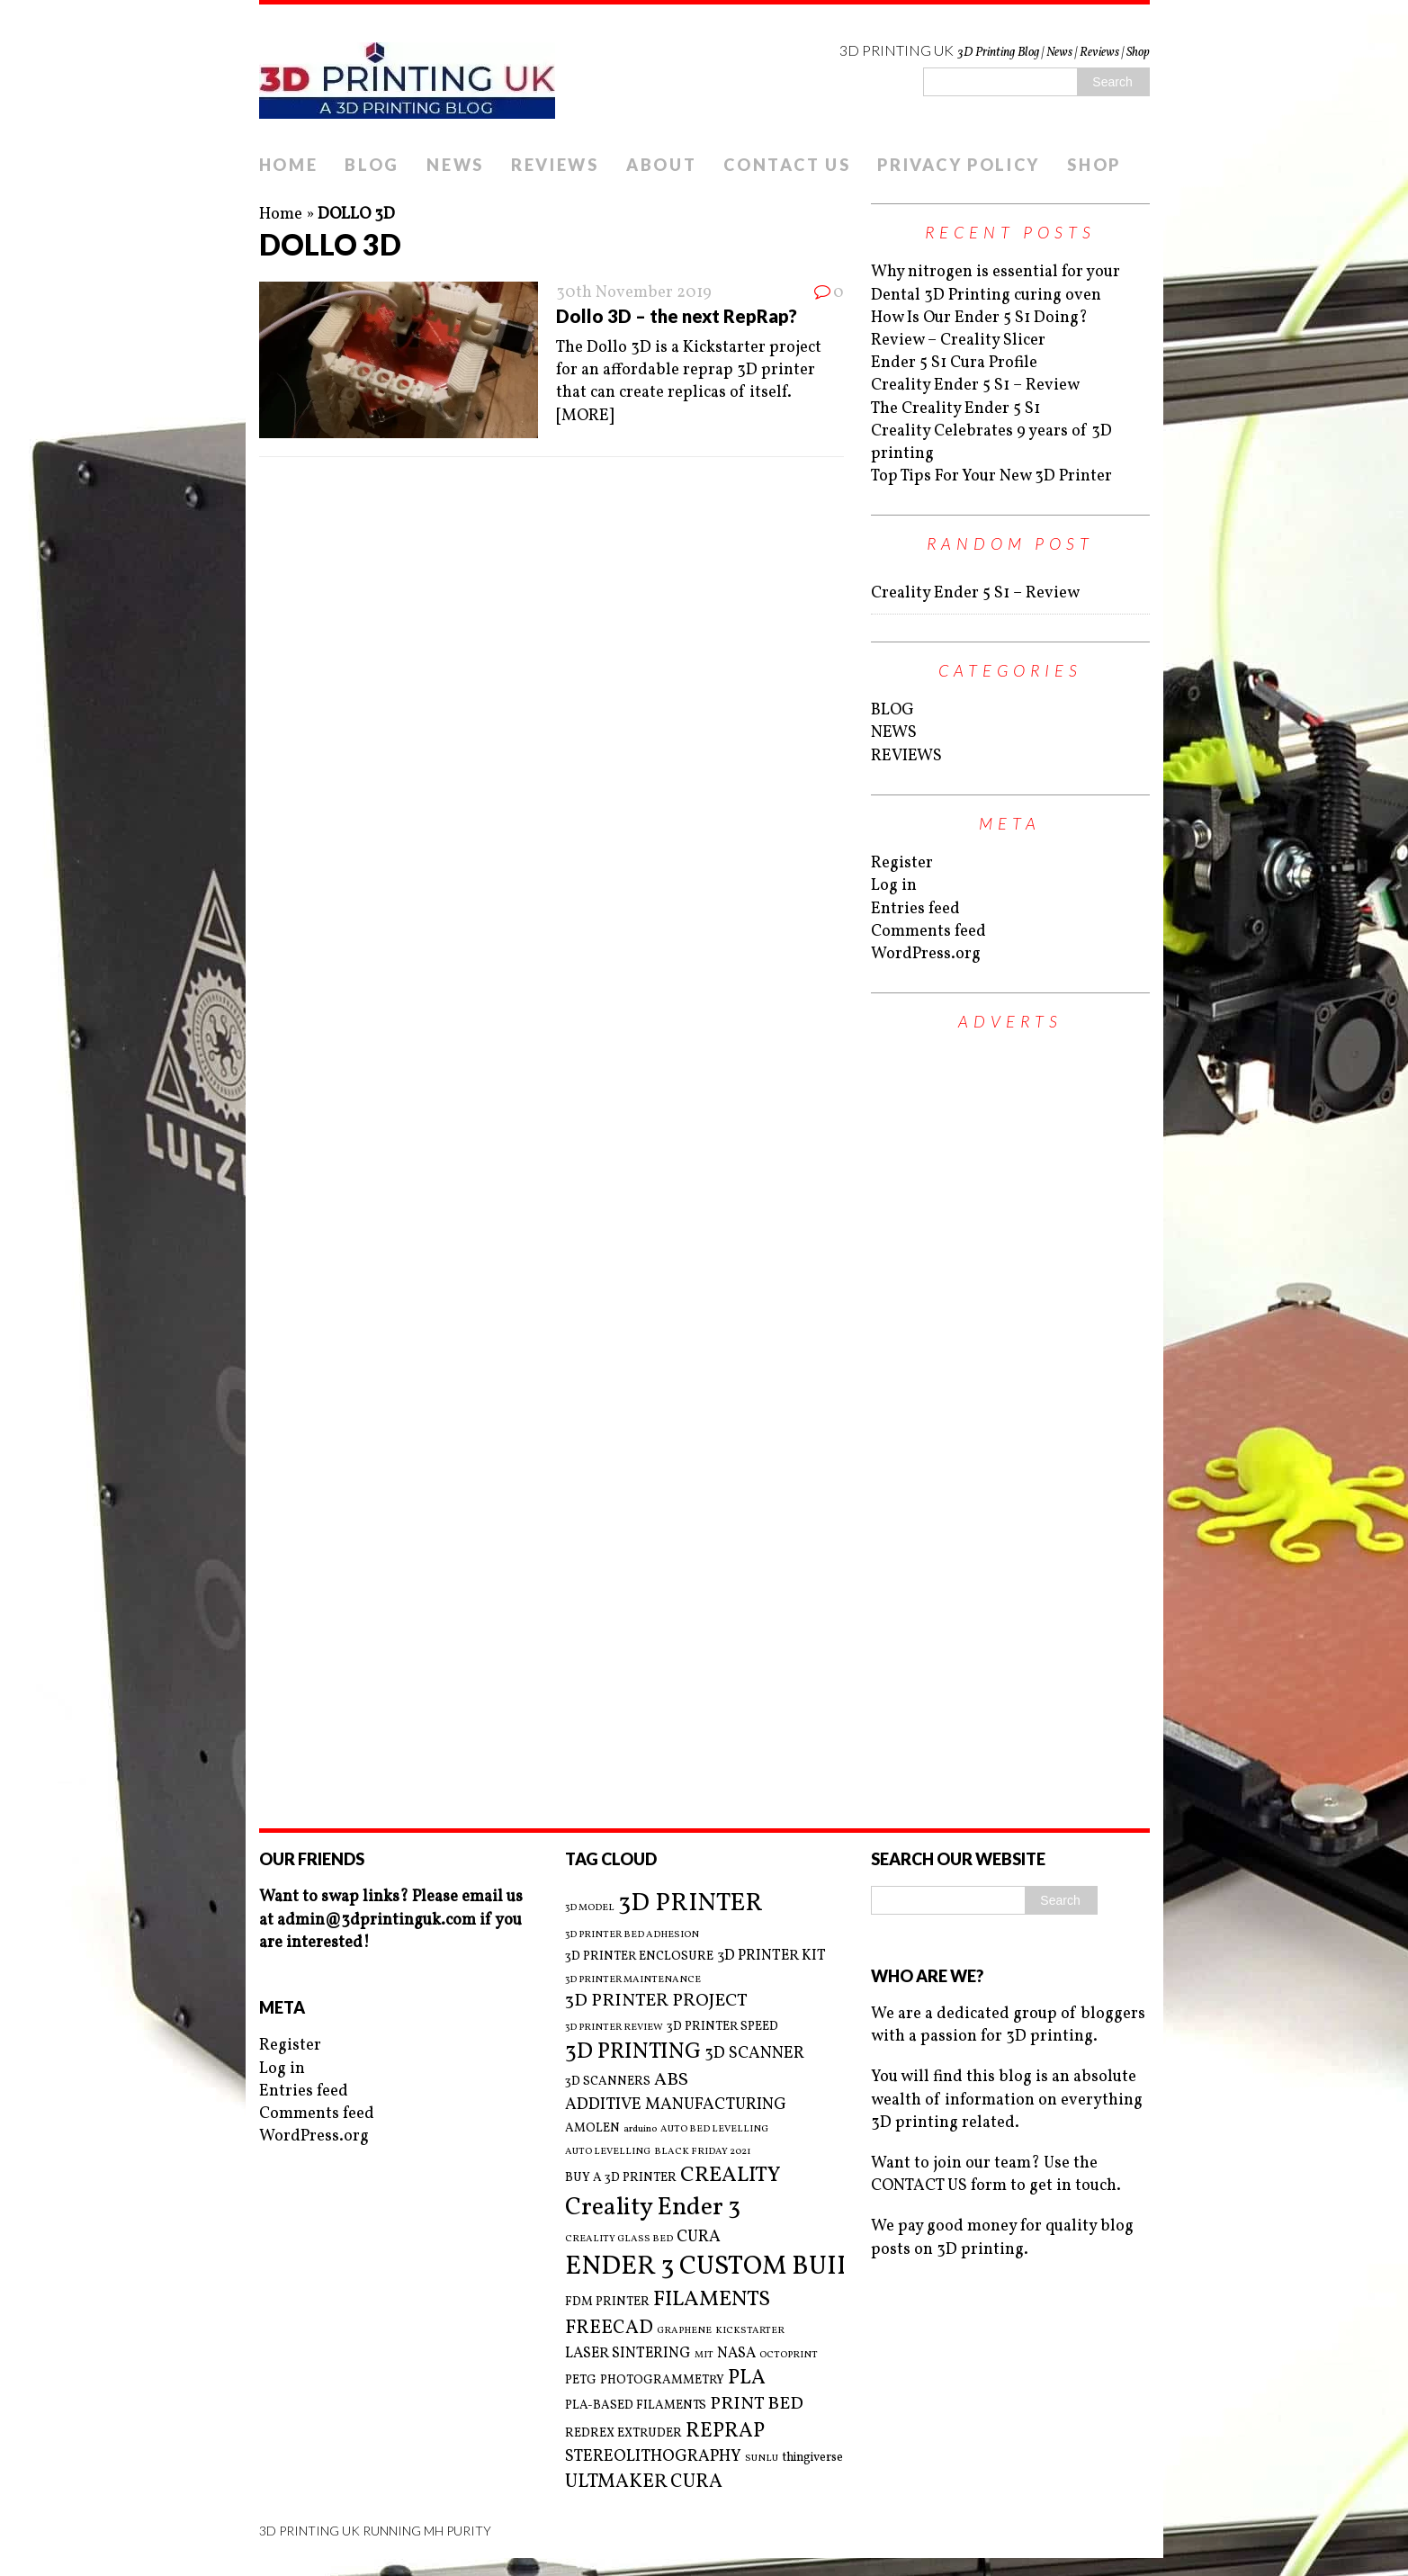 The image size is (1408, 2576). Describe the element at coordinates (455, 165) in the screenshot. I see `NEWS` at that location.